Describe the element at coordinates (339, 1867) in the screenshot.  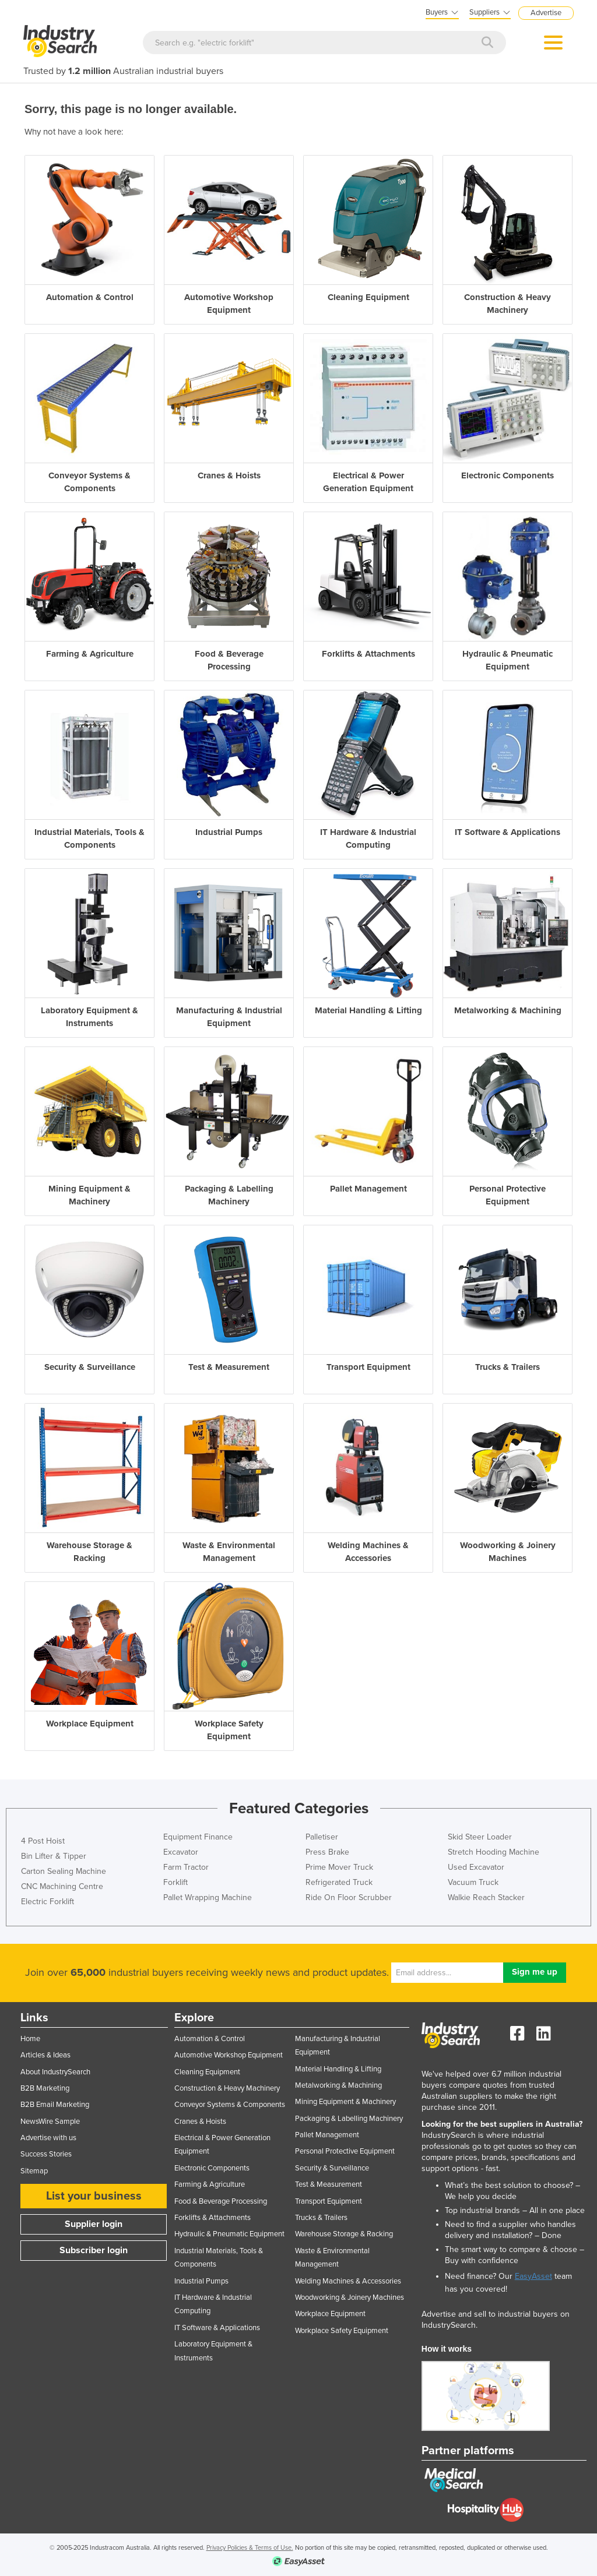
I see `Prime Mover Truck` at that location.